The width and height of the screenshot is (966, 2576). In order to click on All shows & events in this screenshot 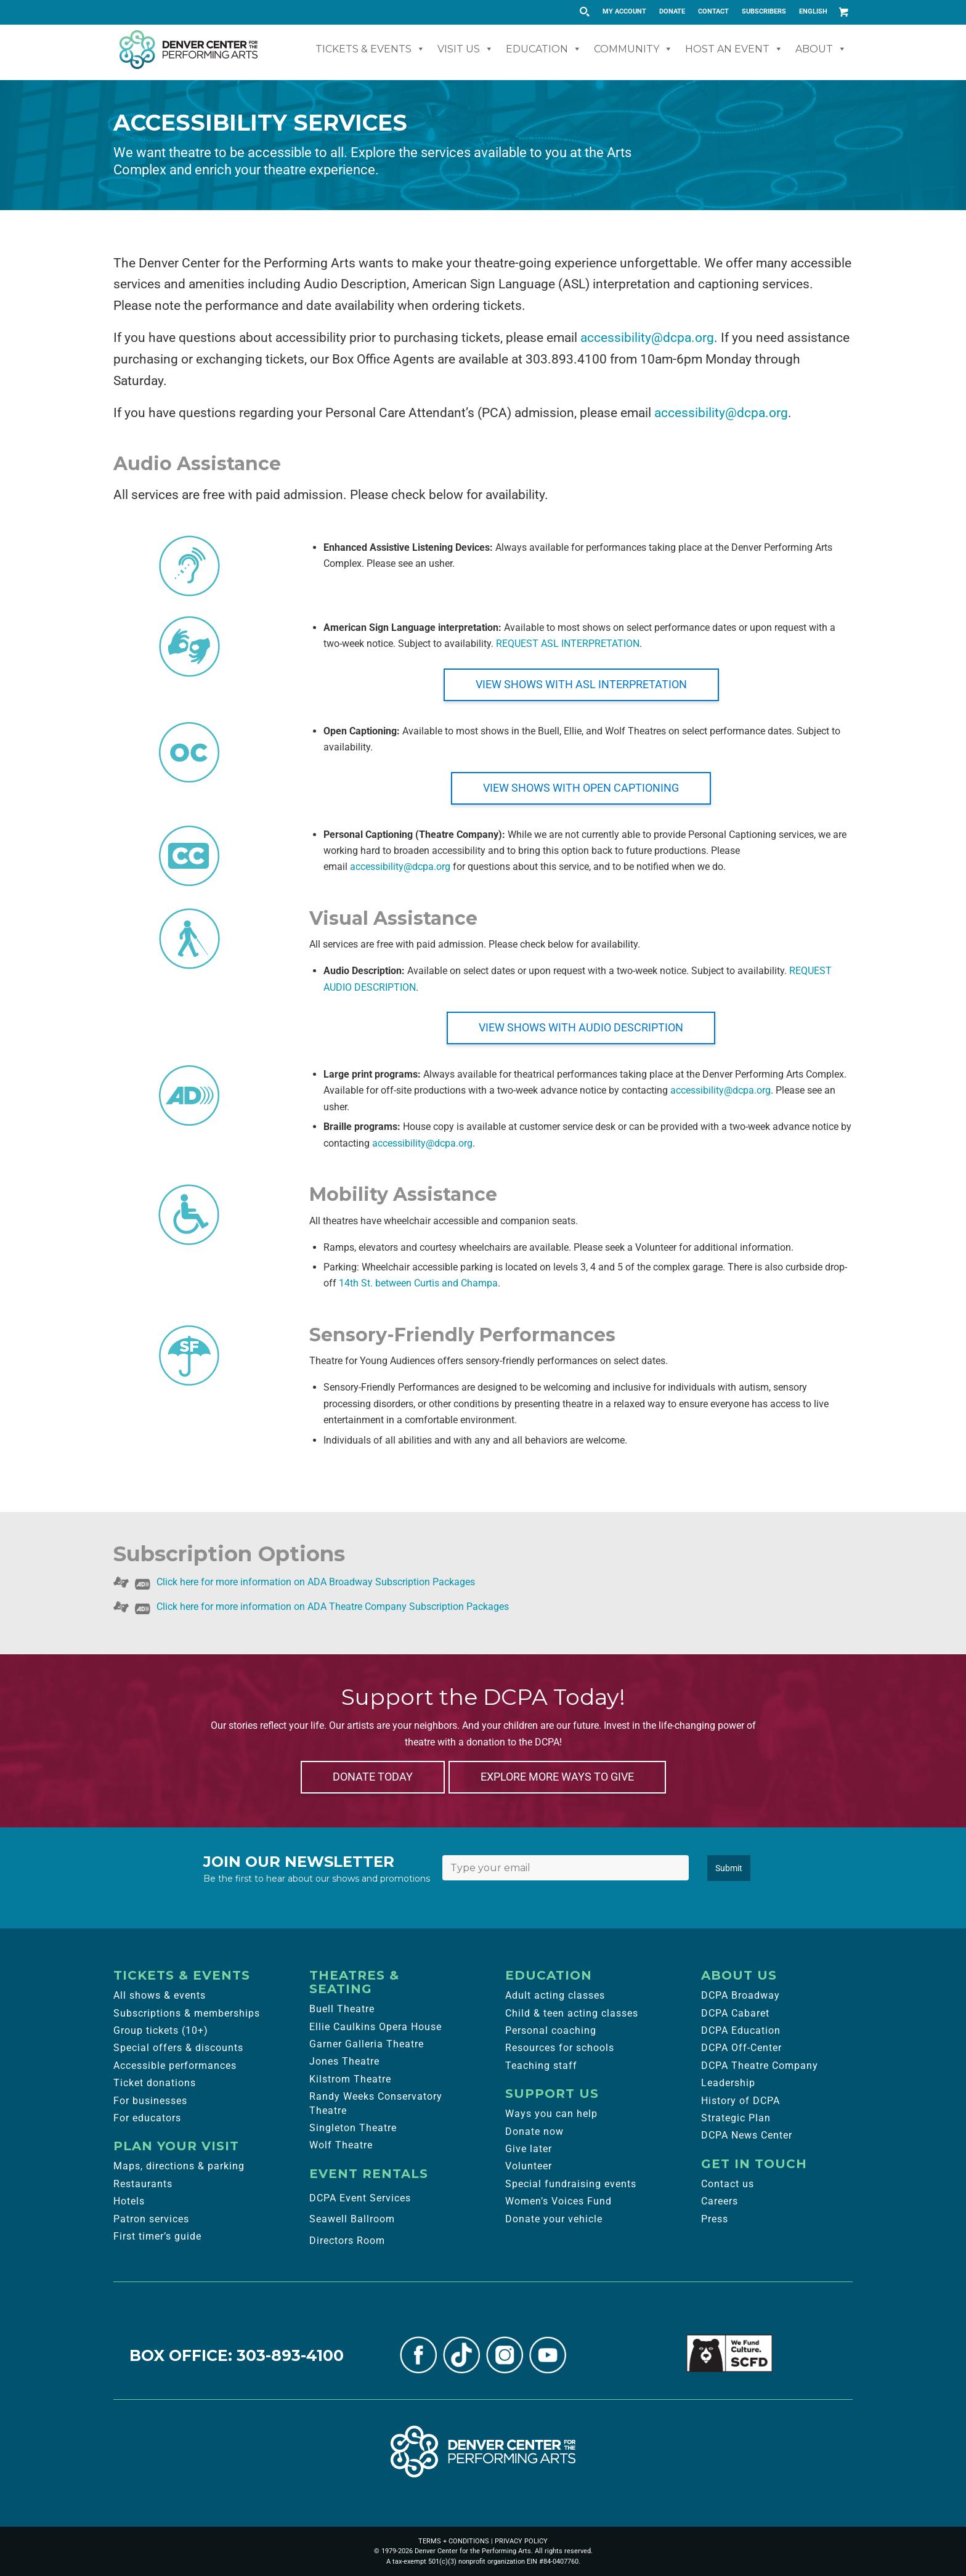, I will do `click(159, 1995)`.